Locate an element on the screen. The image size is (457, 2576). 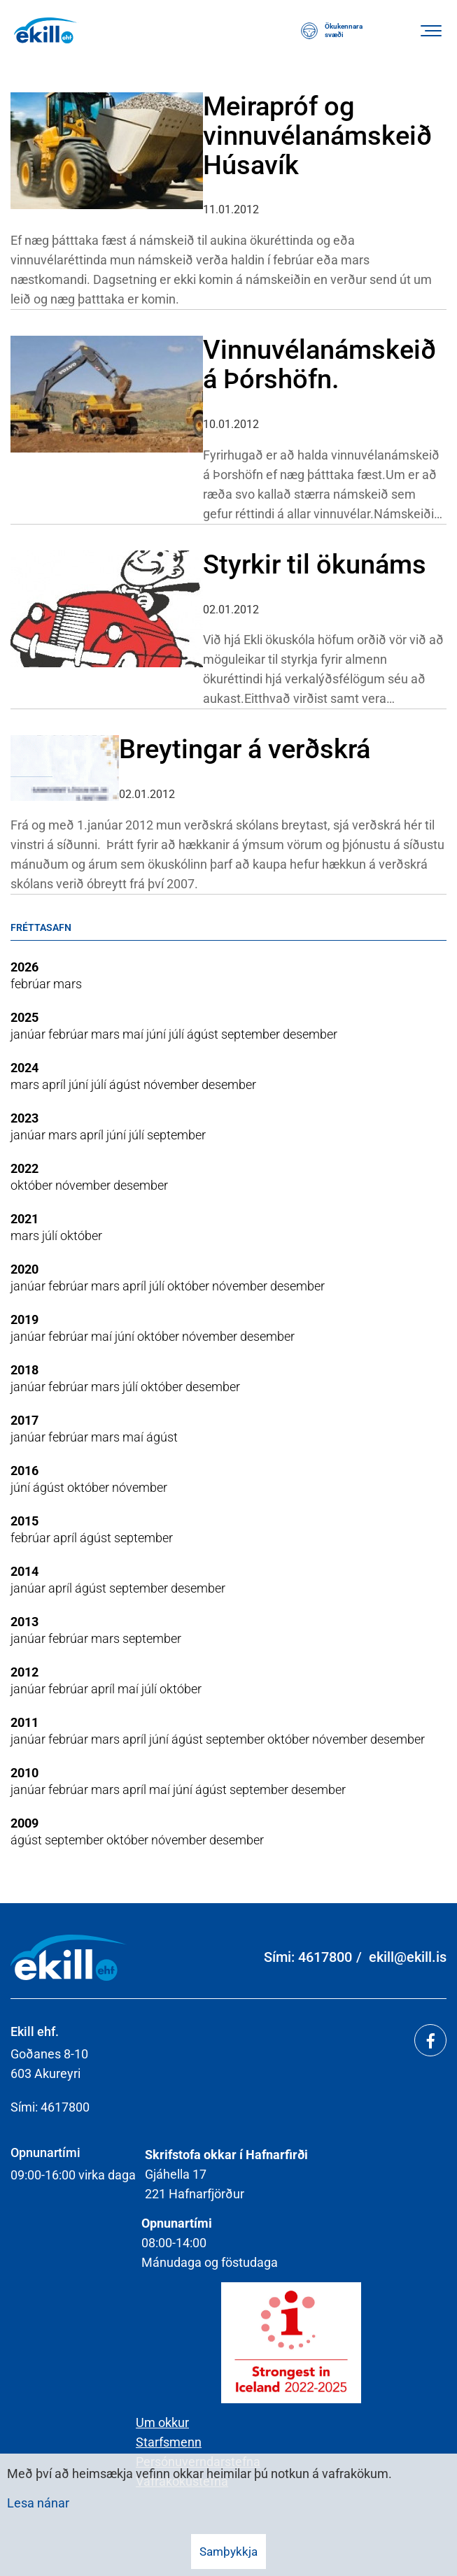
Samþykkja [button] is located at coordinates (228, 2552).